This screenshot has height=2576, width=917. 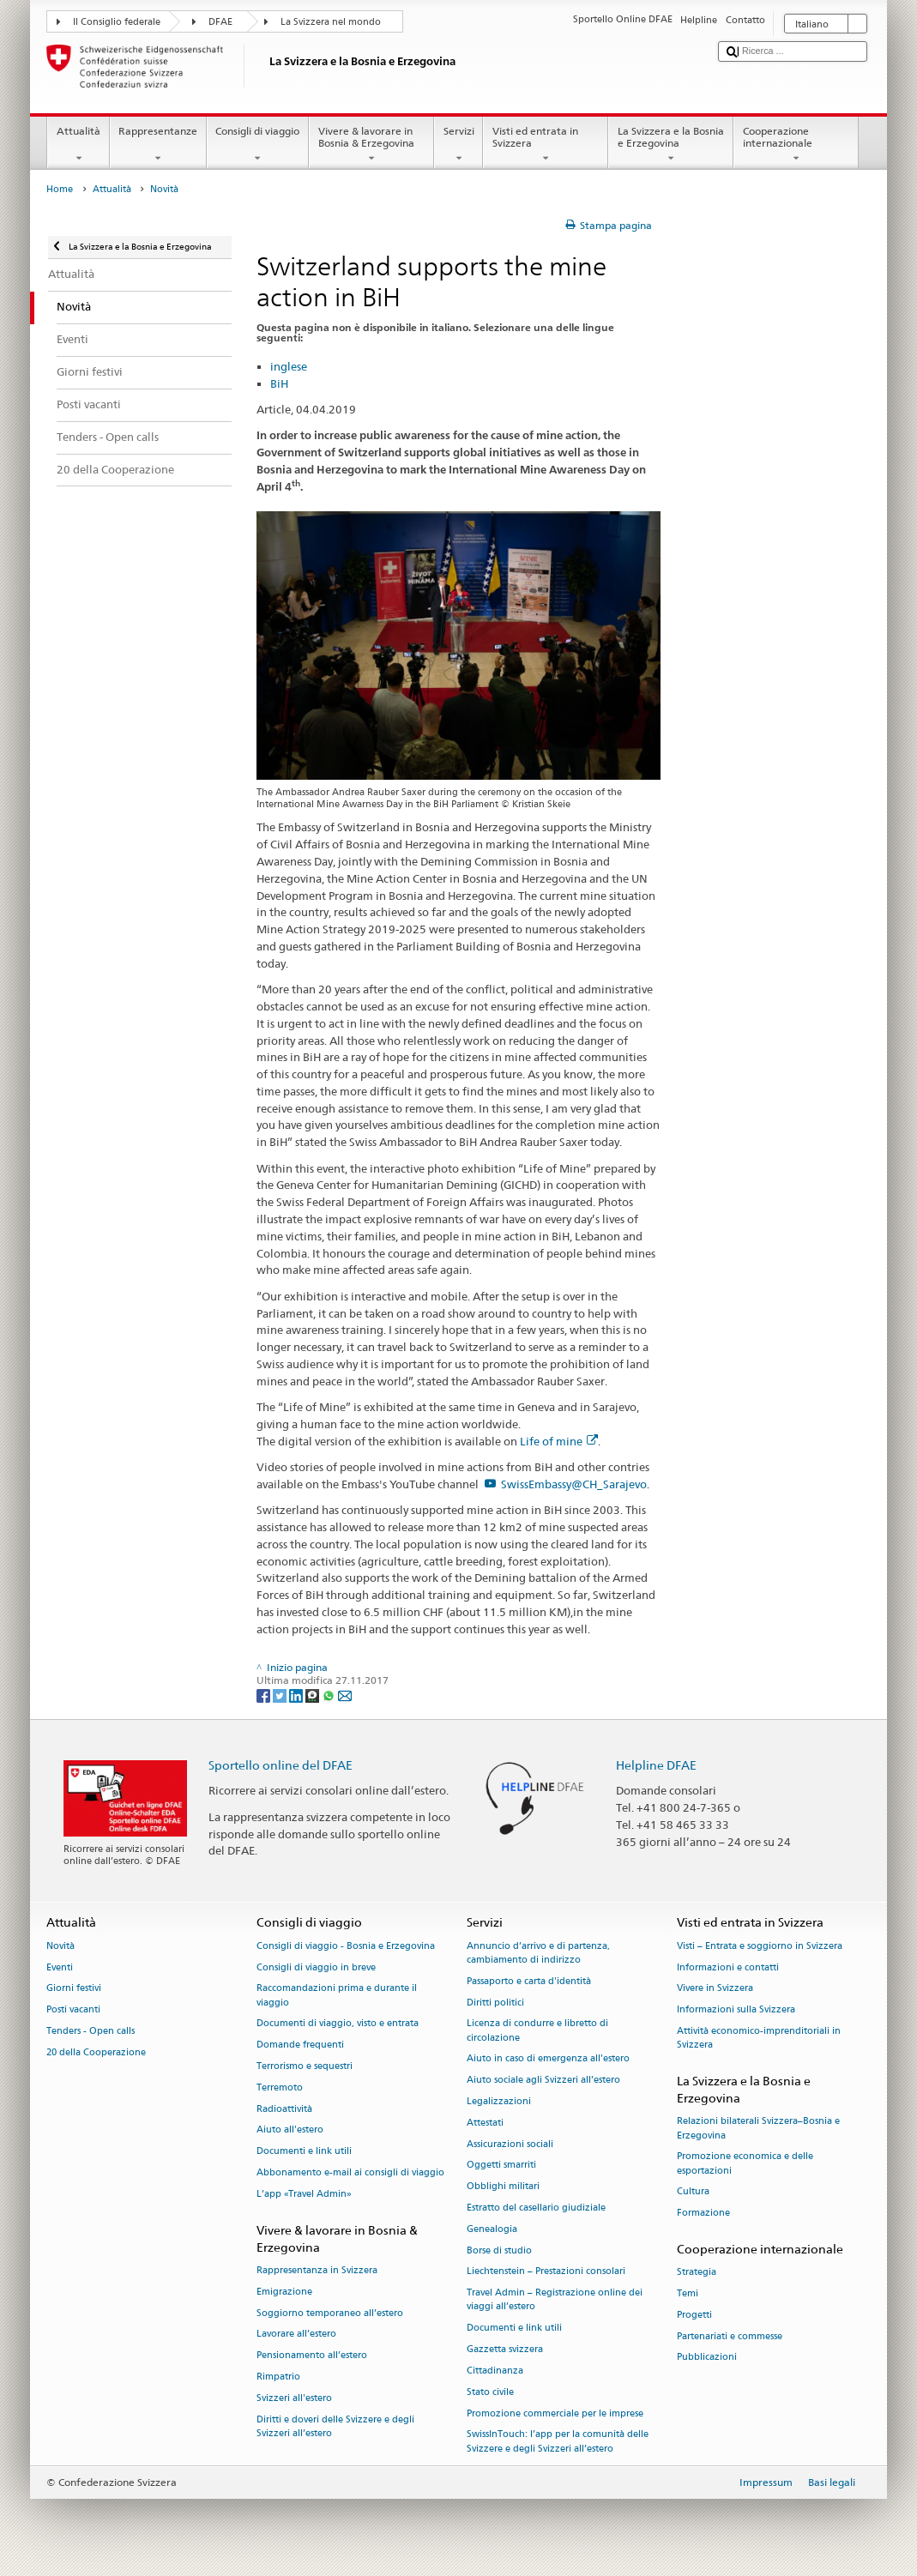 I want to click on [Facebook], so click(x=264, y=1694).